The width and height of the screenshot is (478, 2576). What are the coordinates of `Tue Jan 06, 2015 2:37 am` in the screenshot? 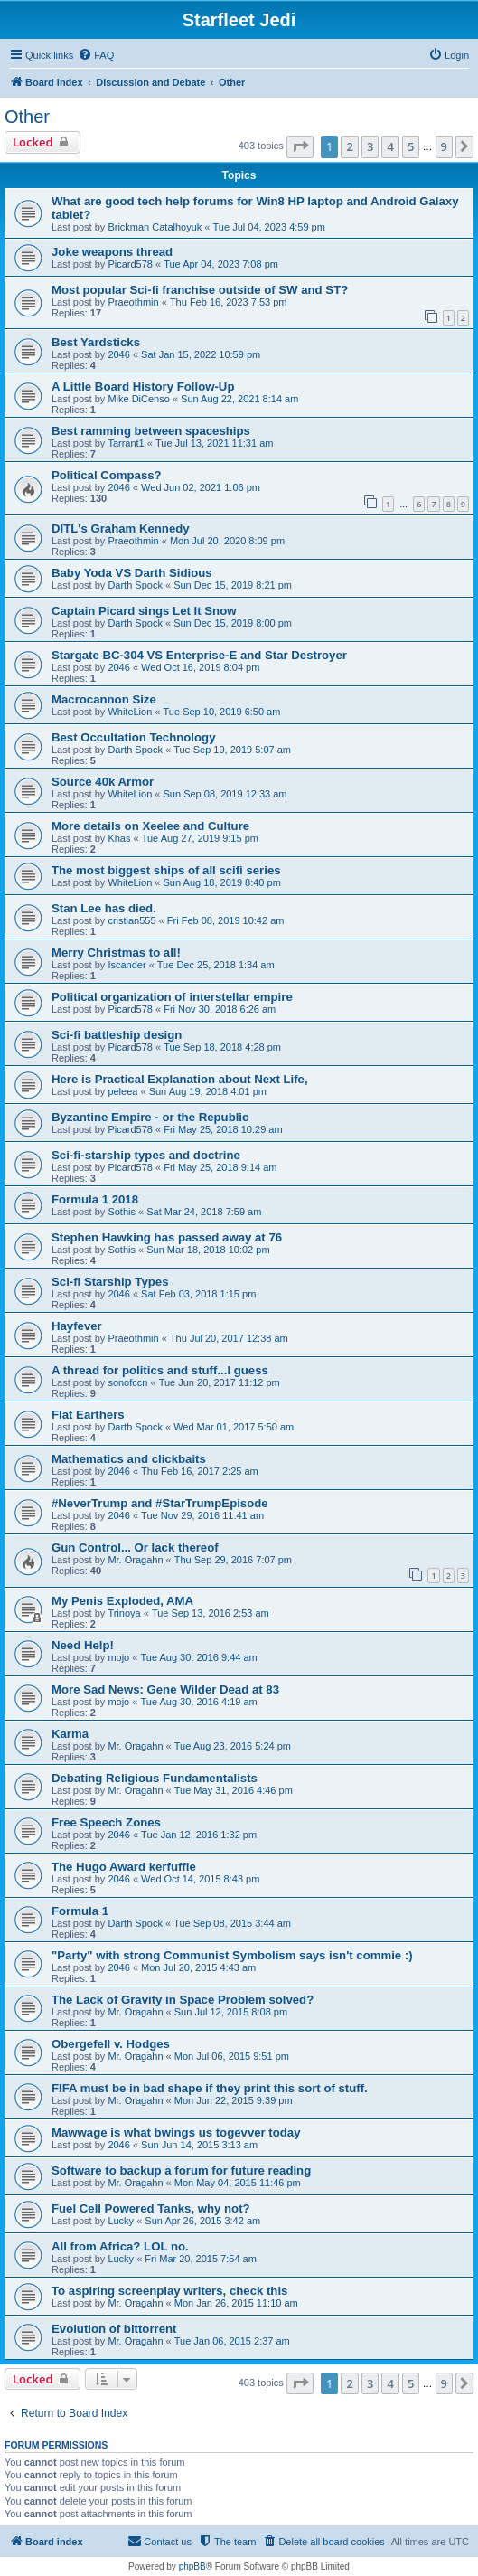 It's located at (232, 2340).